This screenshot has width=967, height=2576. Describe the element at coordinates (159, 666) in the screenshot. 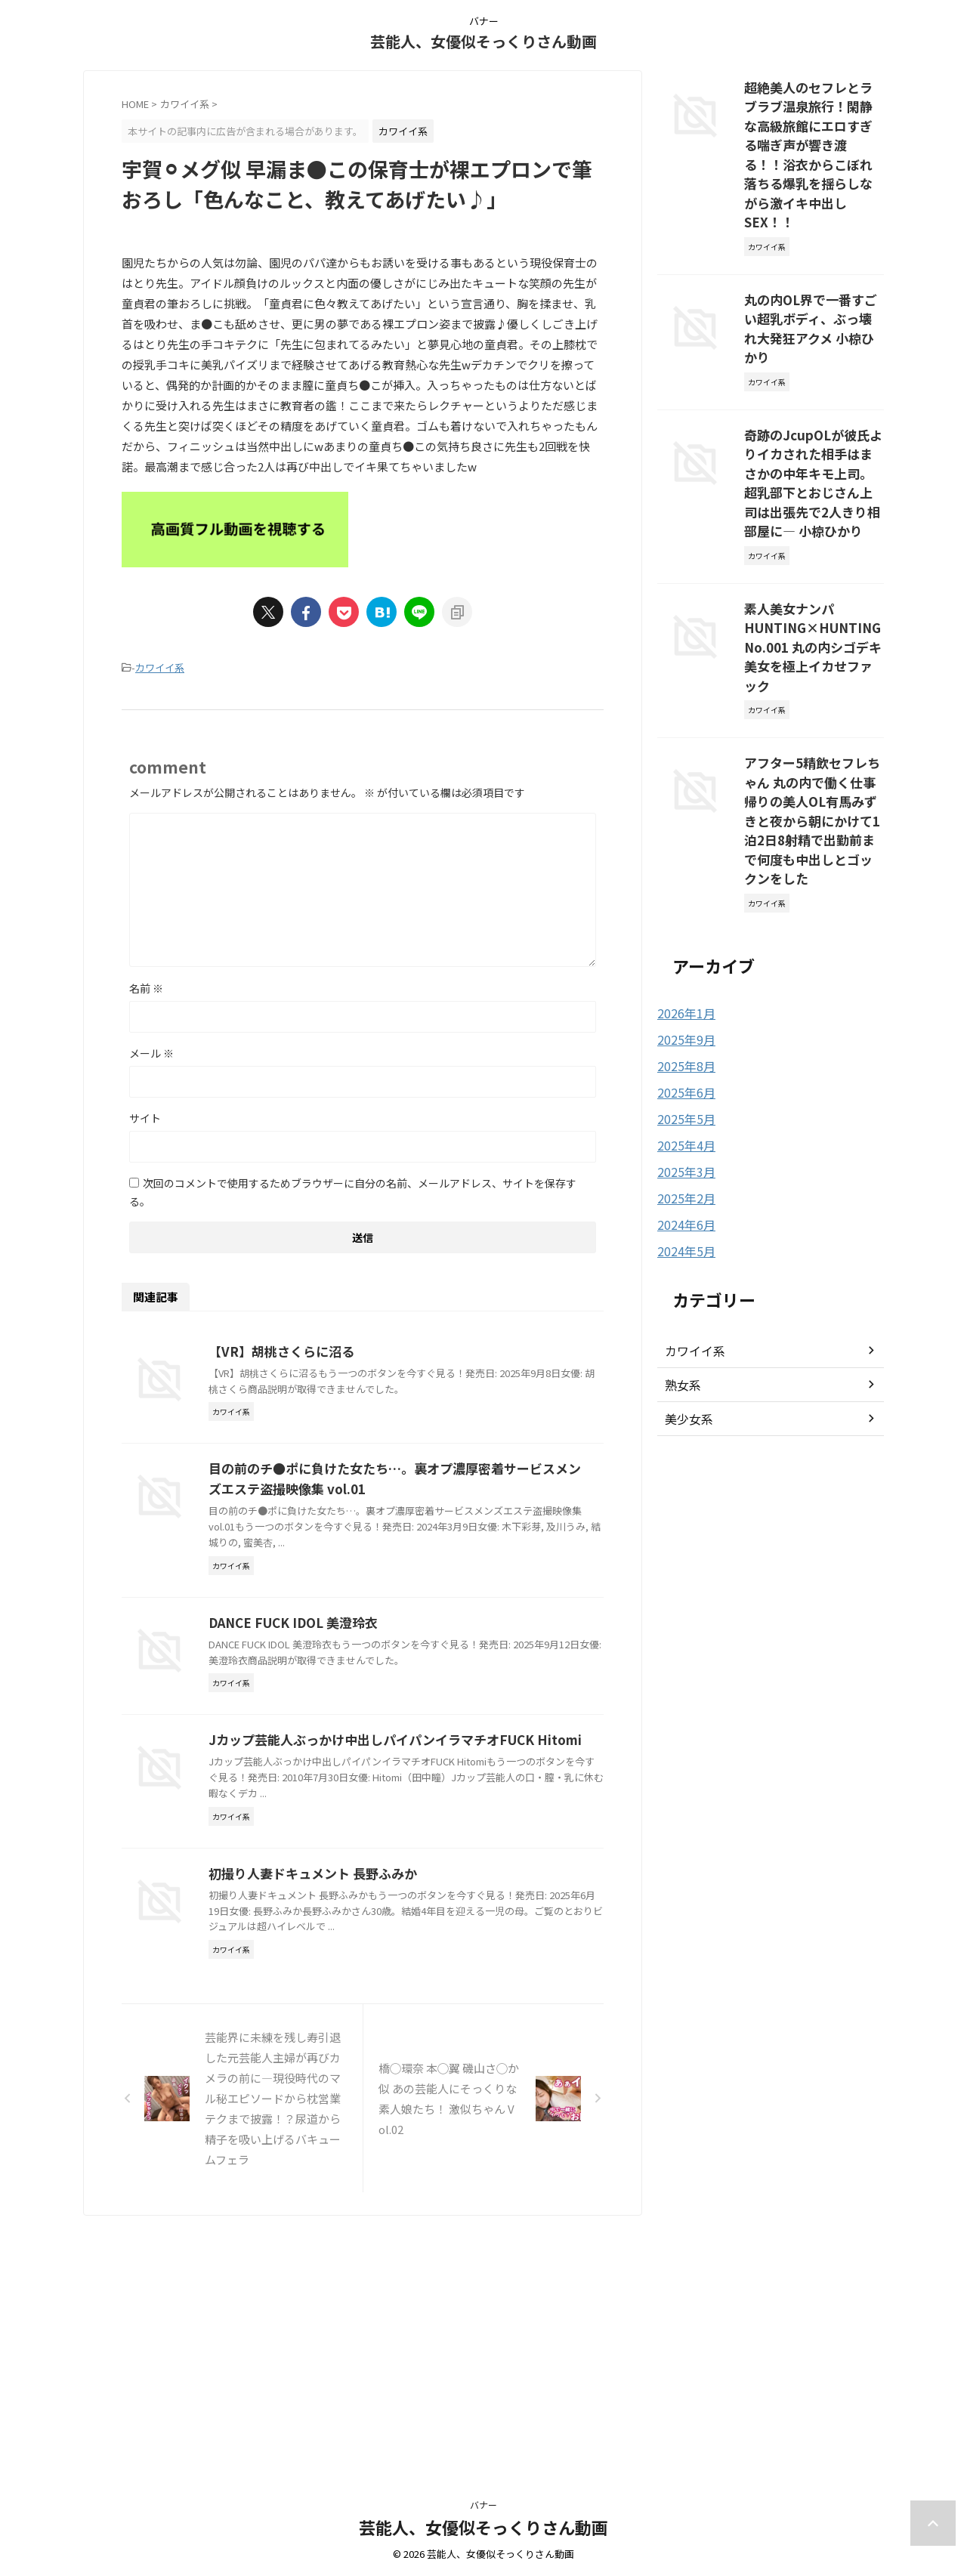

I see `カワイイ系` at that location.